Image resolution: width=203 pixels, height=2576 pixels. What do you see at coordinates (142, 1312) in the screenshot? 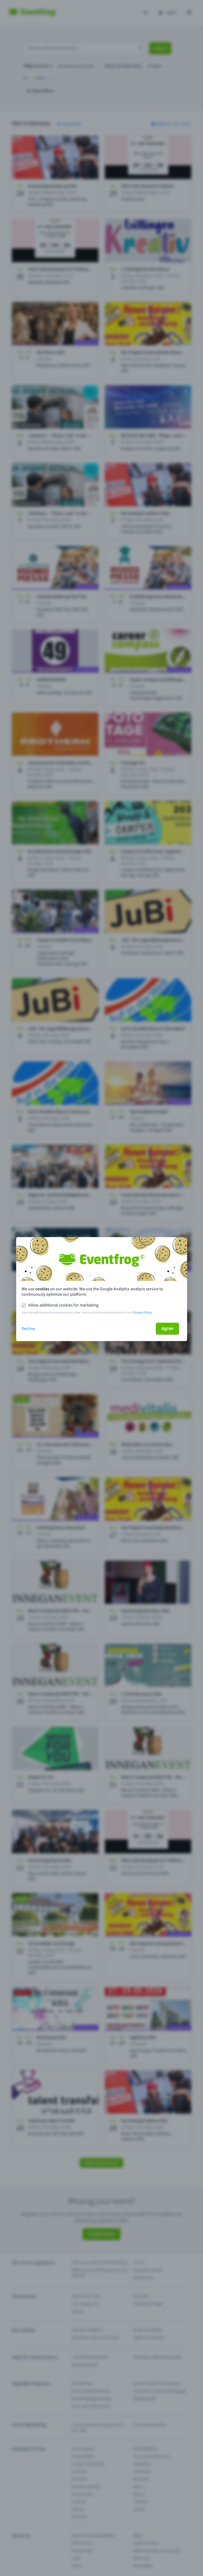
I see `Privacy Policy` at bounding box center [142, 1312].